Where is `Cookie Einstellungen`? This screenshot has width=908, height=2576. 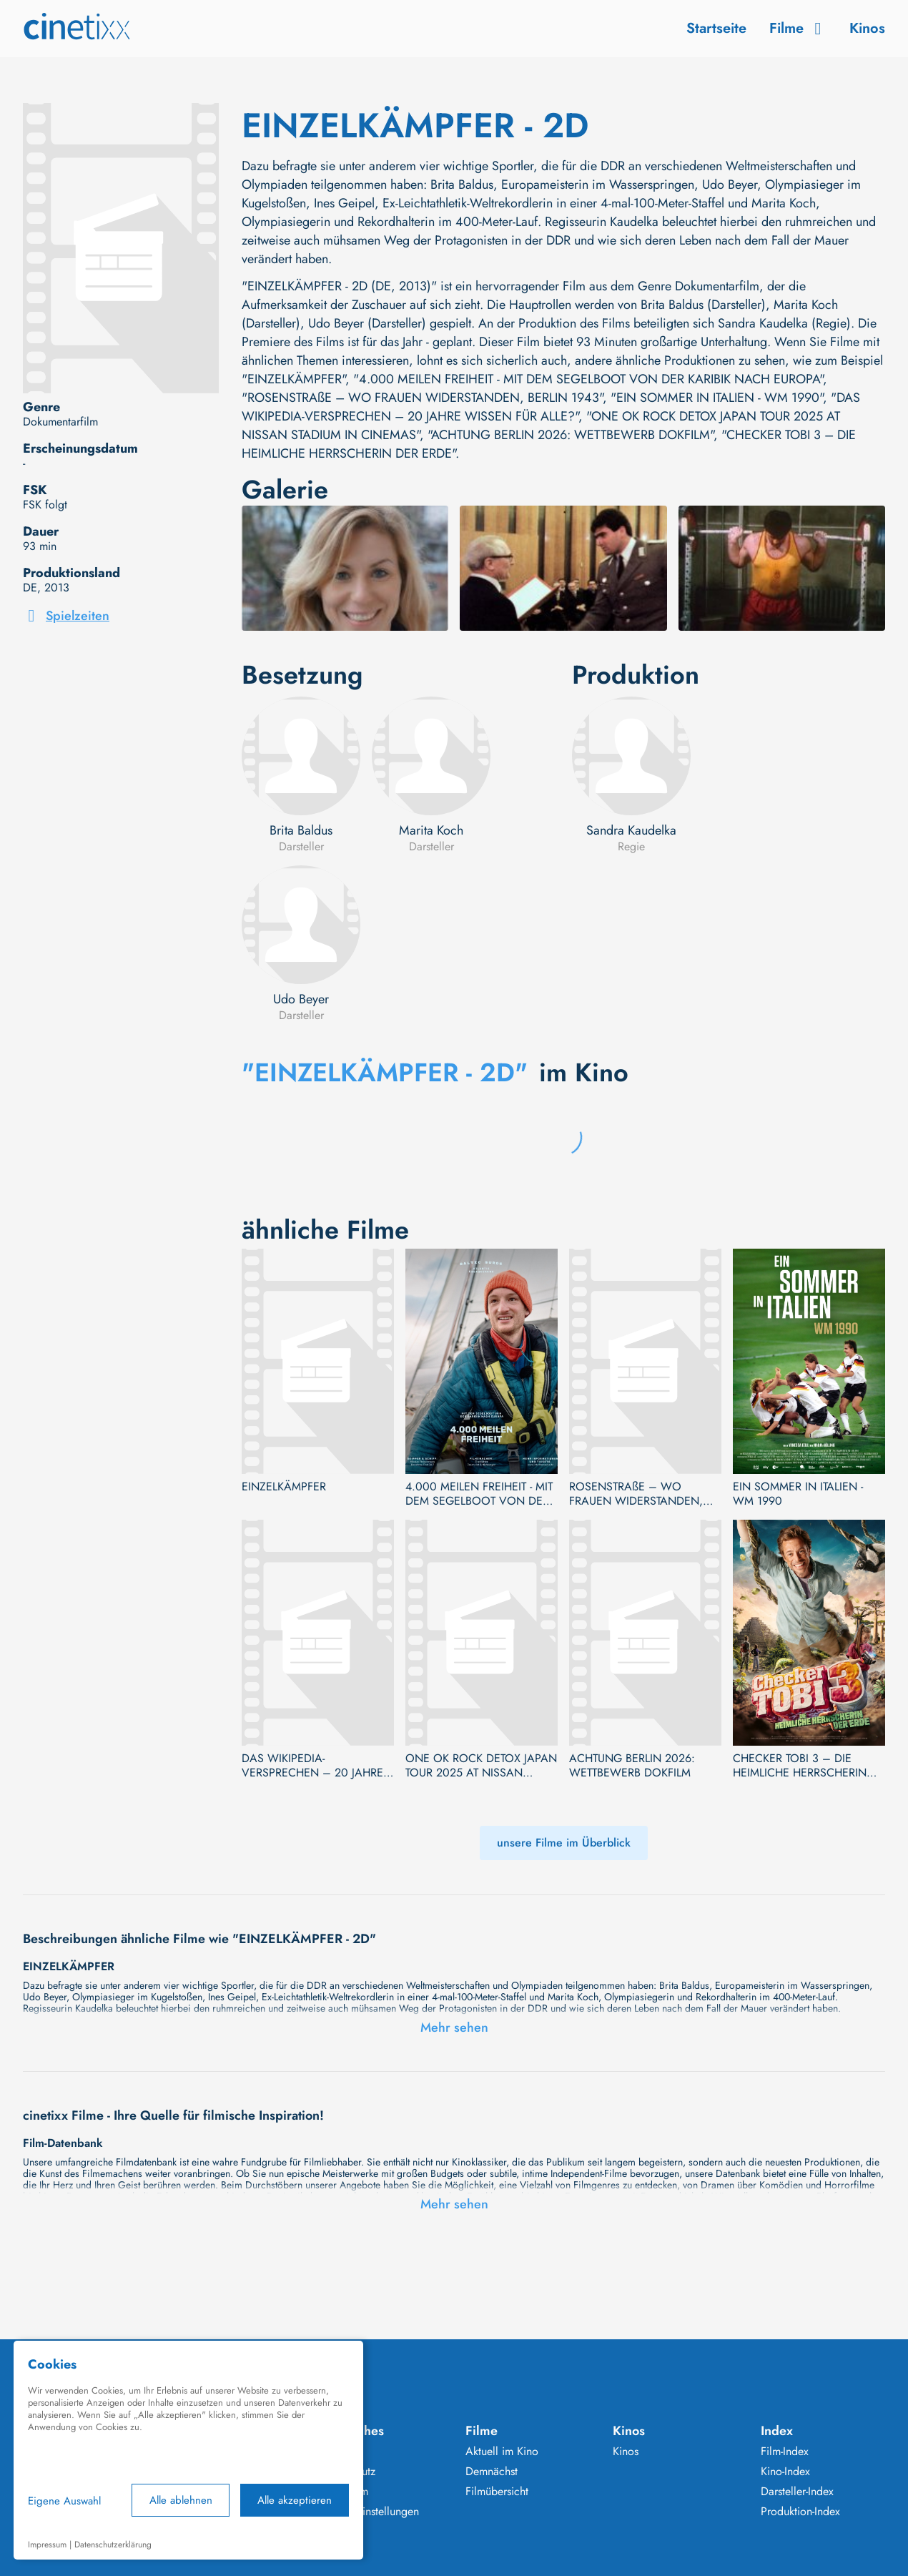 Cookie Einstellungen is located at coordinates (368, 2511).